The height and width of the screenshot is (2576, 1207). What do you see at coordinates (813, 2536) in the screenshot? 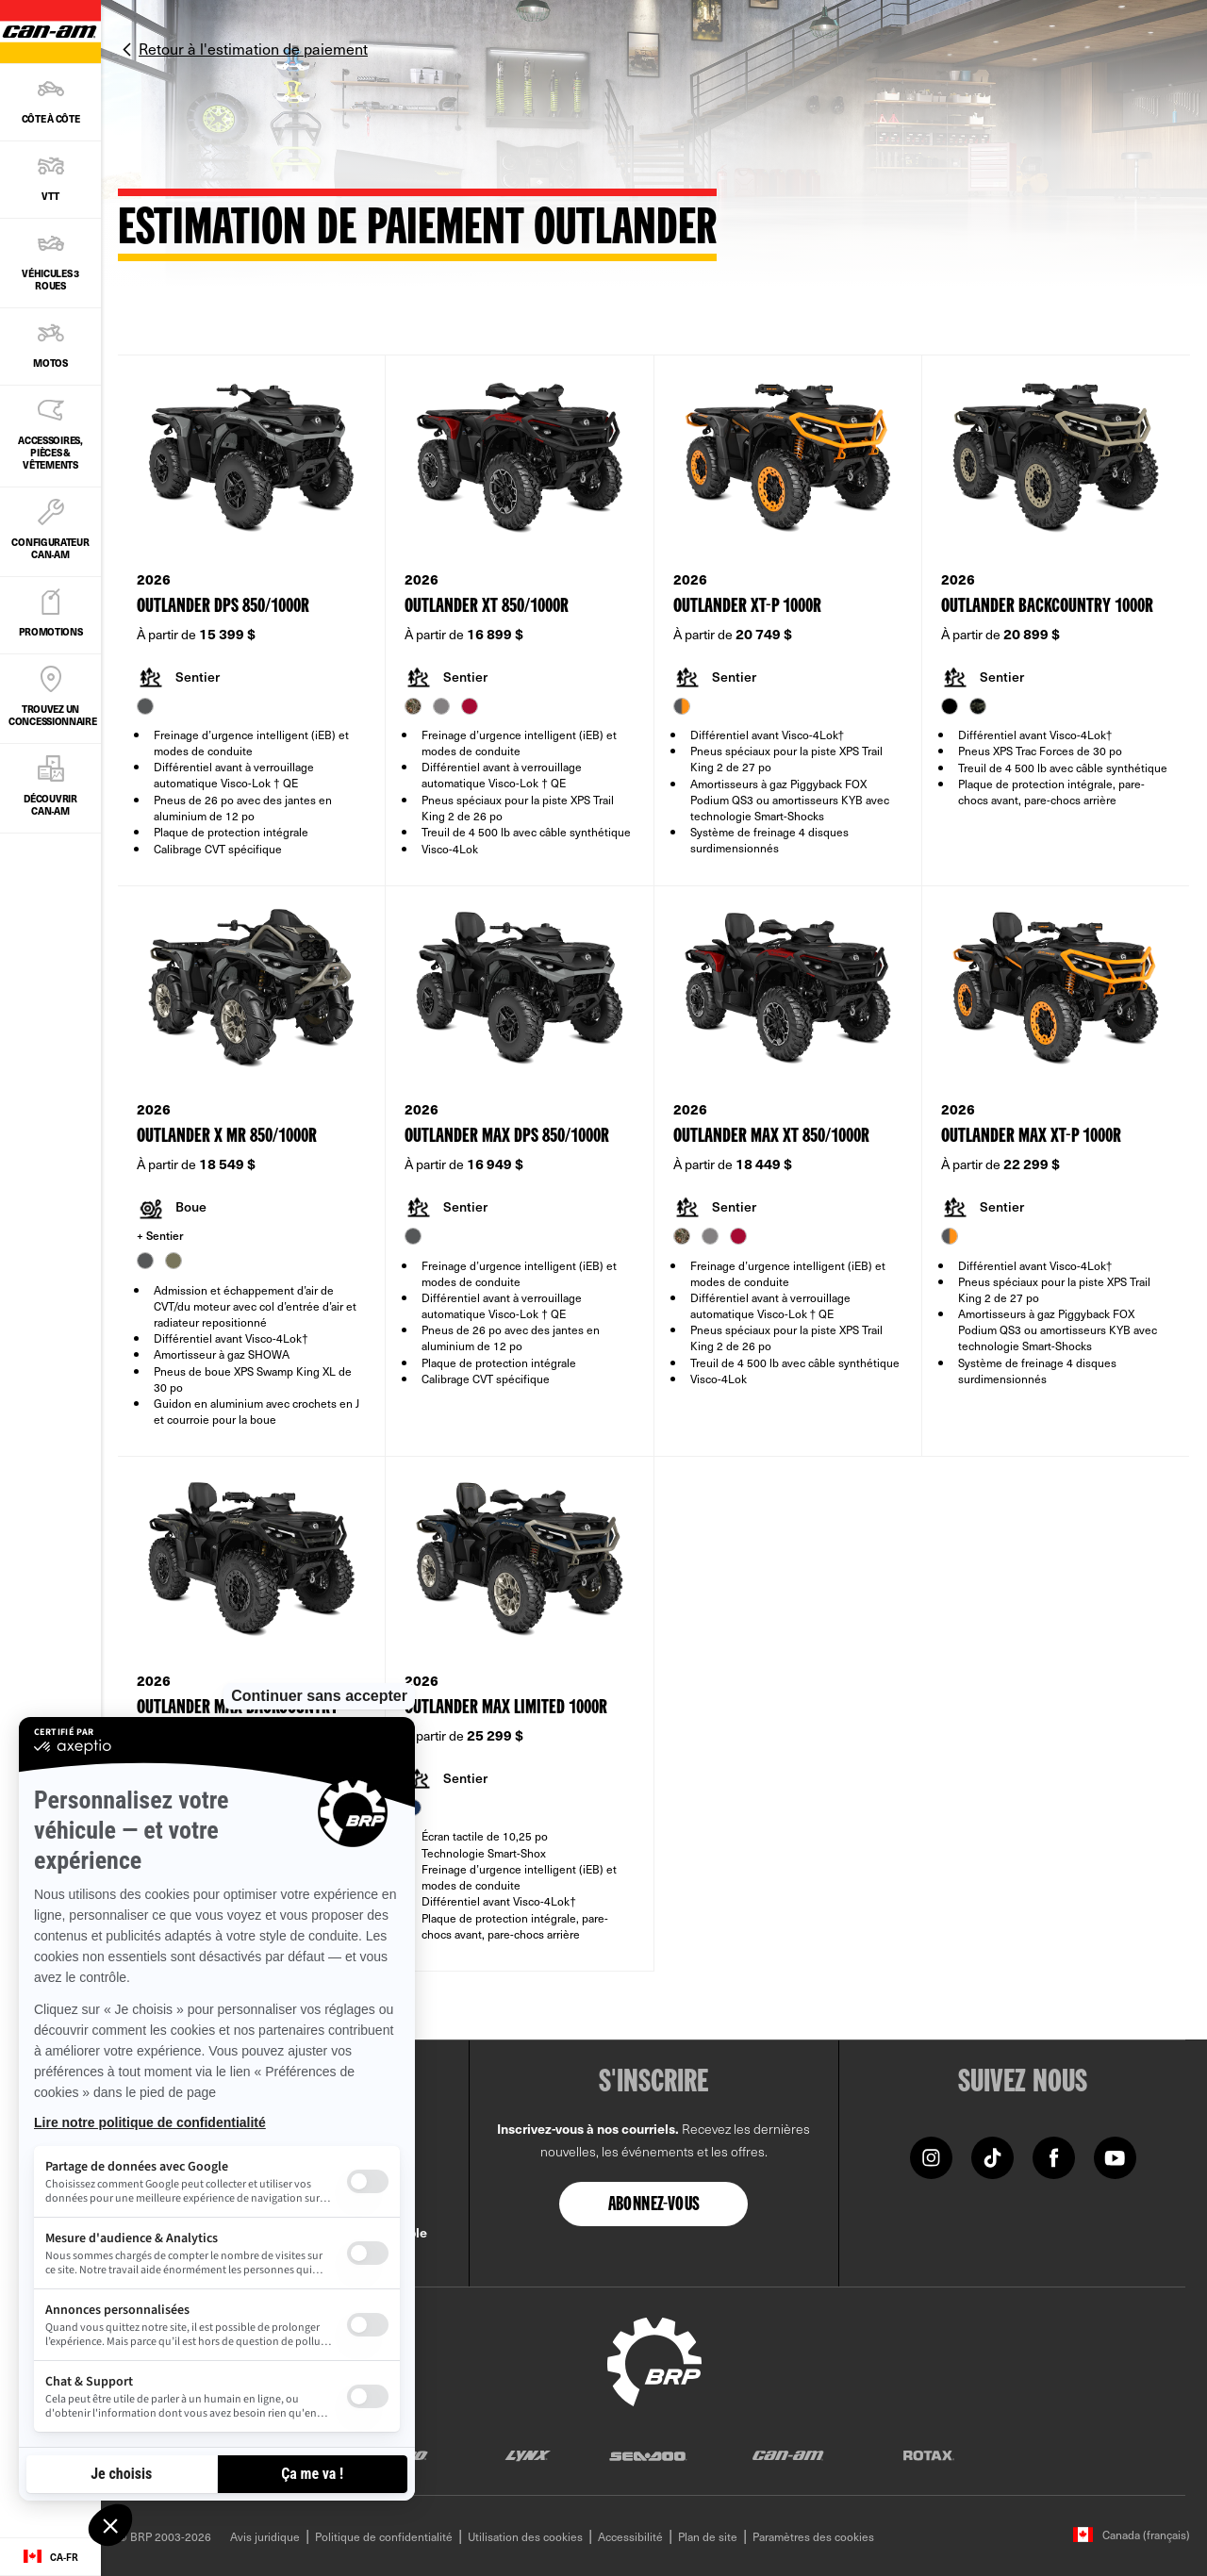
I see `Paramètres des cookies` at bounding box center [813, 2536].